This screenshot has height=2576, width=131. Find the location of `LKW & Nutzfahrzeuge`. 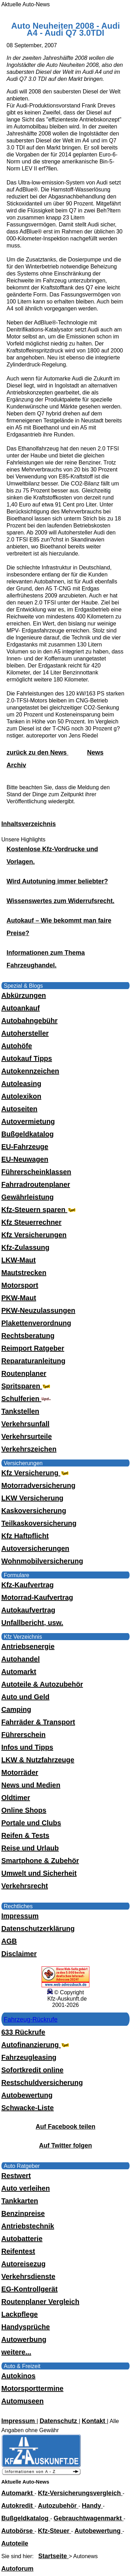

LKW & Nutzfahrzeuge is located at coordinates (37, 1760).